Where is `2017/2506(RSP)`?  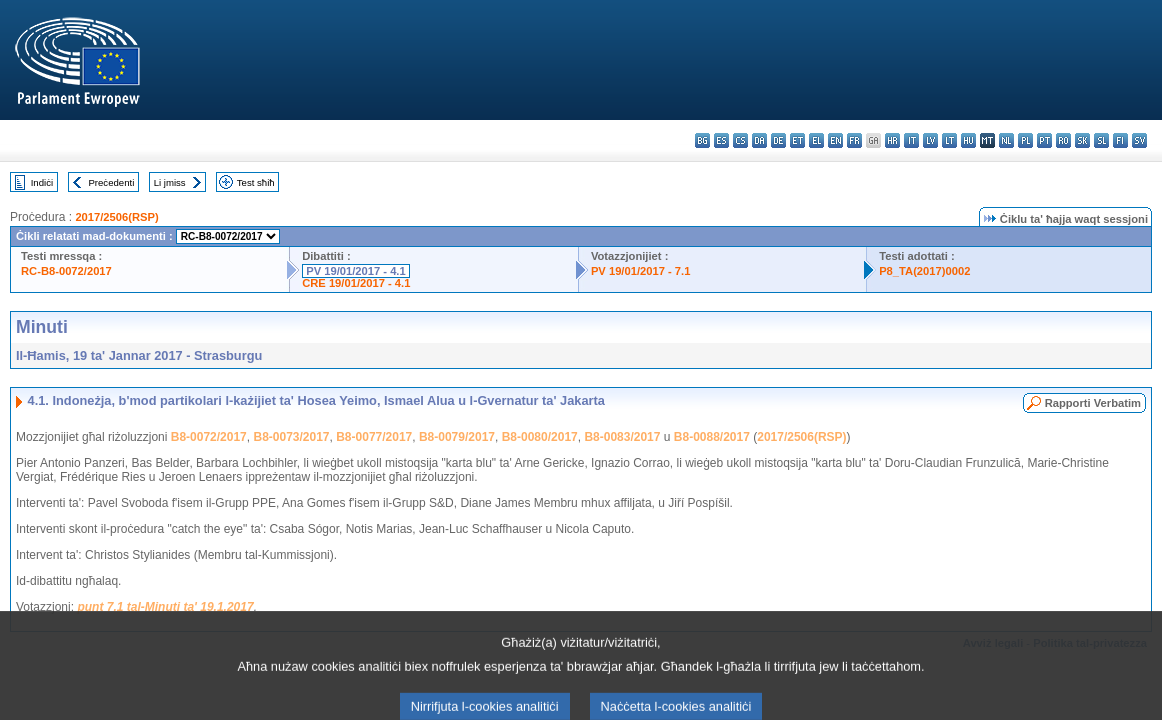 2017/2506(RSP) is located at coordinates (116, 217).